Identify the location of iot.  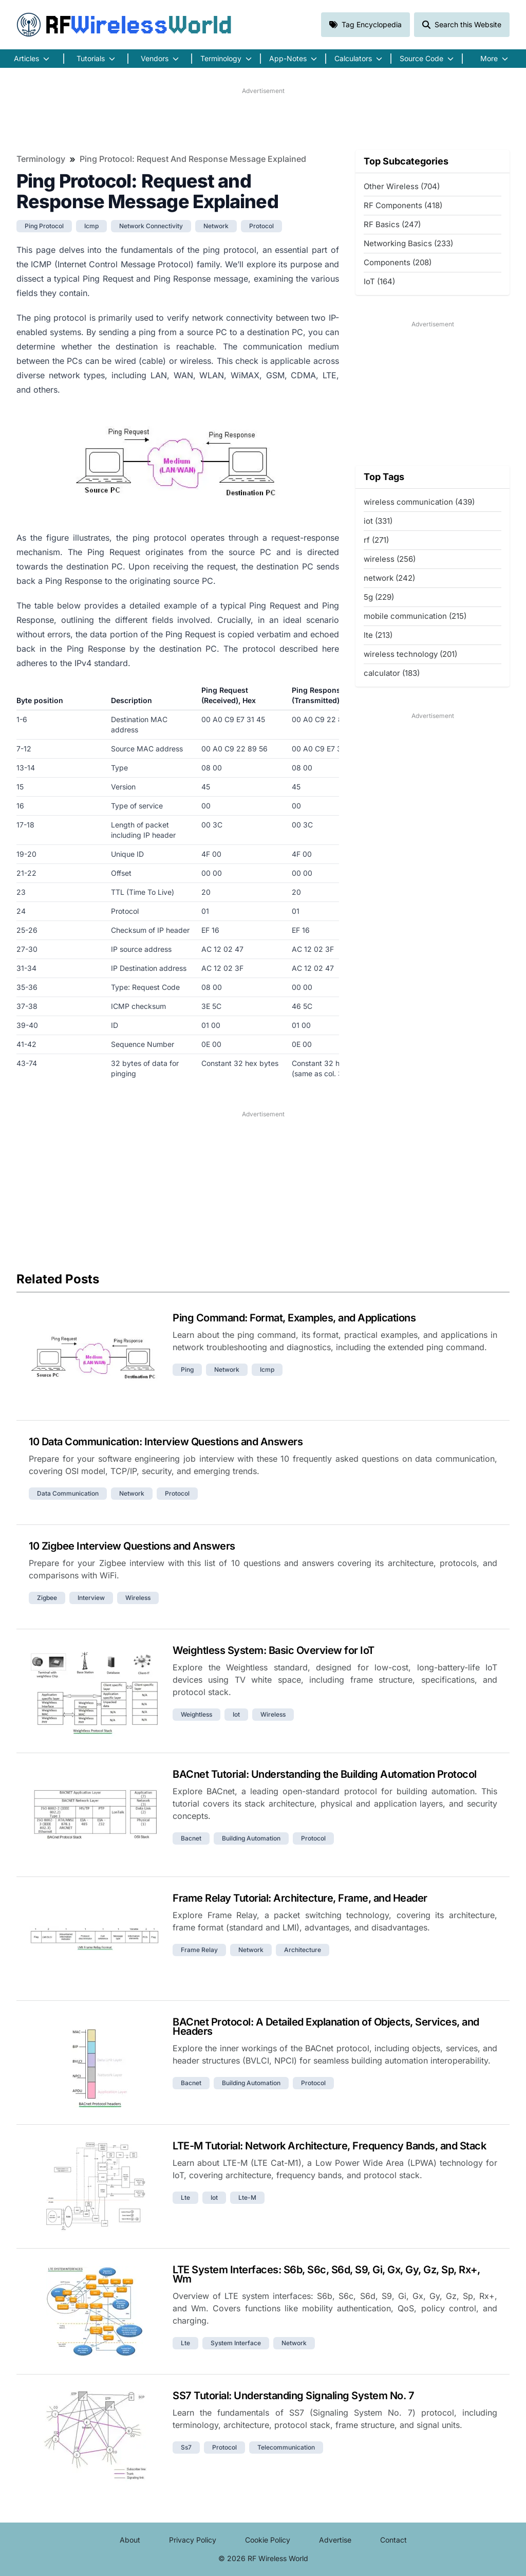
(236, 1714).